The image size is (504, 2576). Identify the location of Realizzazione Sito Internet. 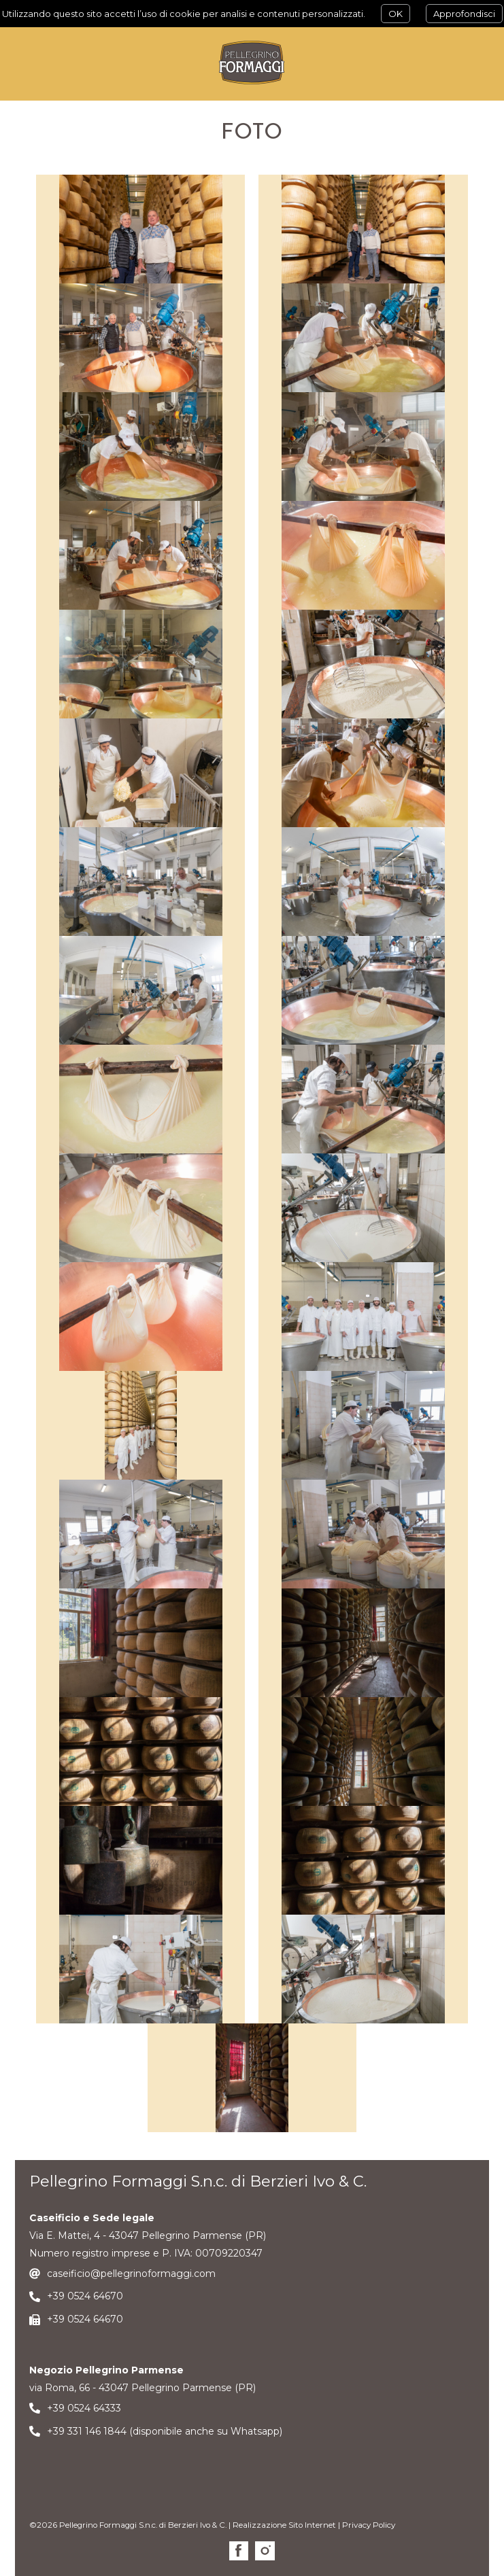
(284, 2525).